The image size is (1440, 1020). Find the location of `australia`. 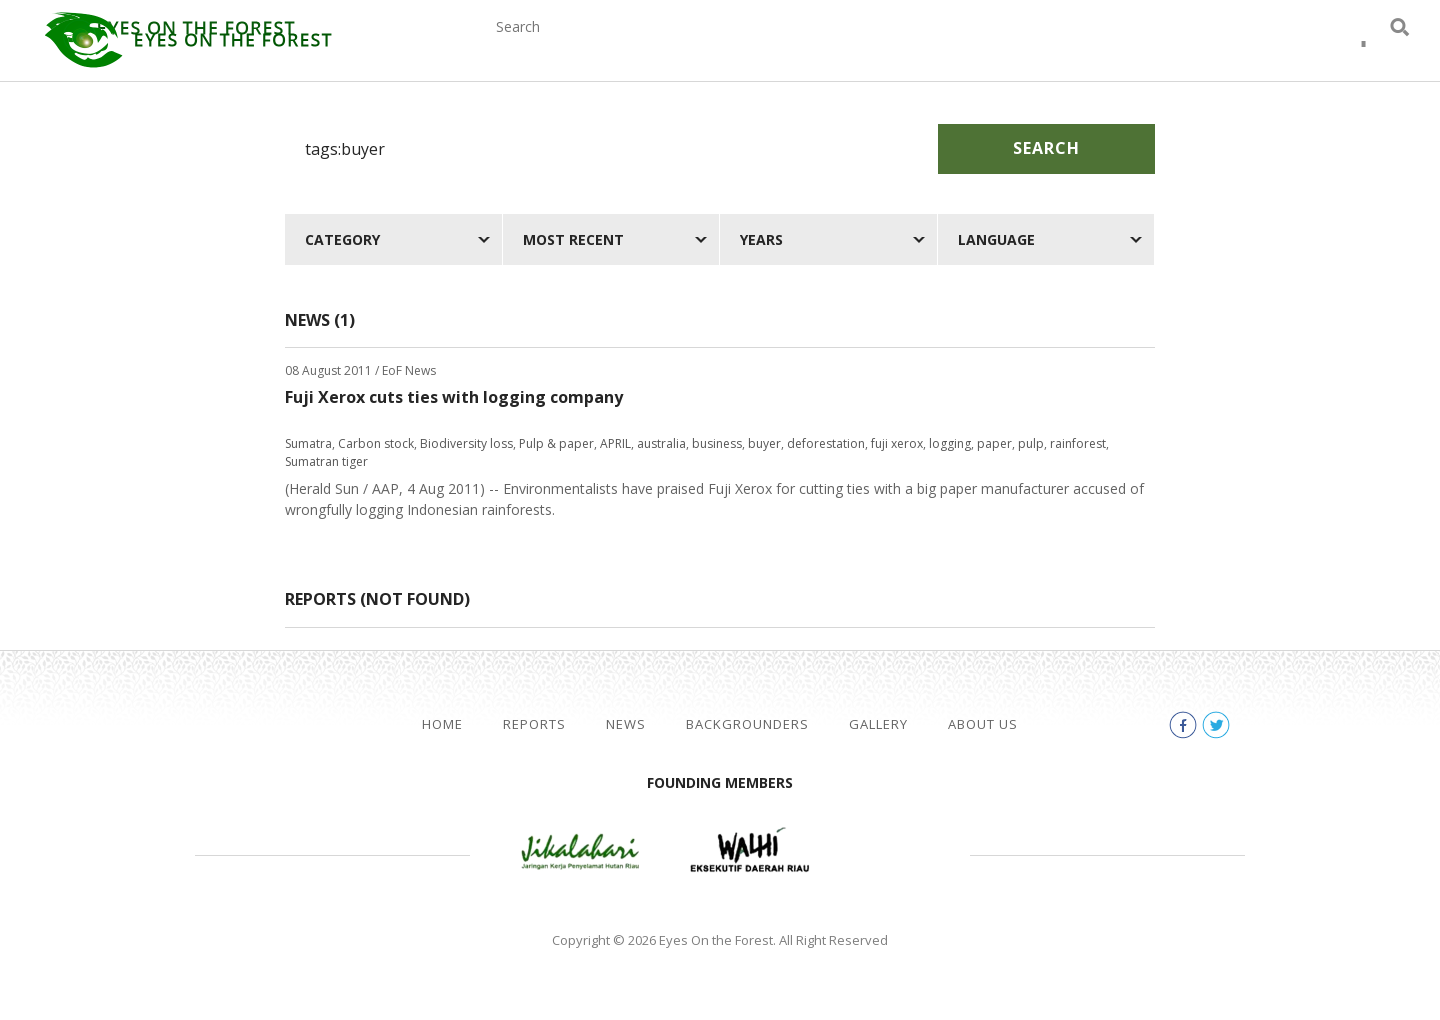

australia is located at coordinates (661, 443).